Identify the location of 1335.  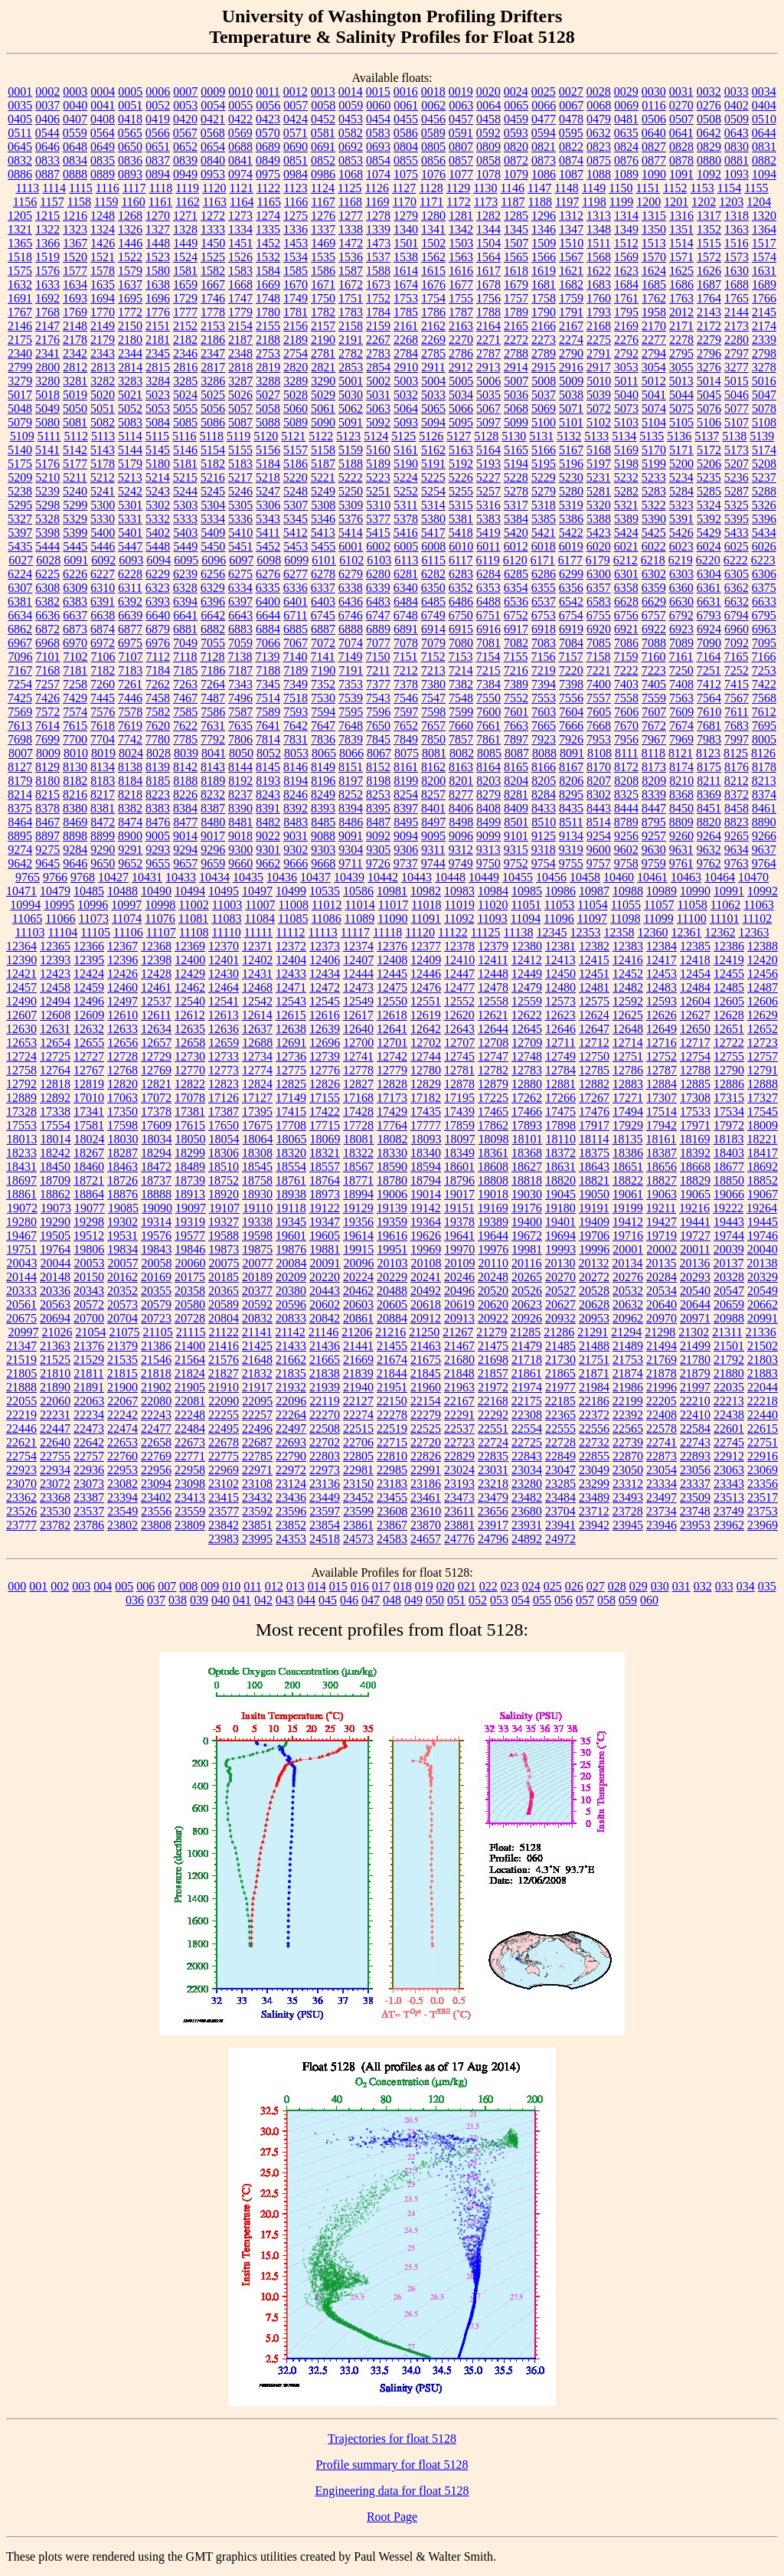
(268, 229).